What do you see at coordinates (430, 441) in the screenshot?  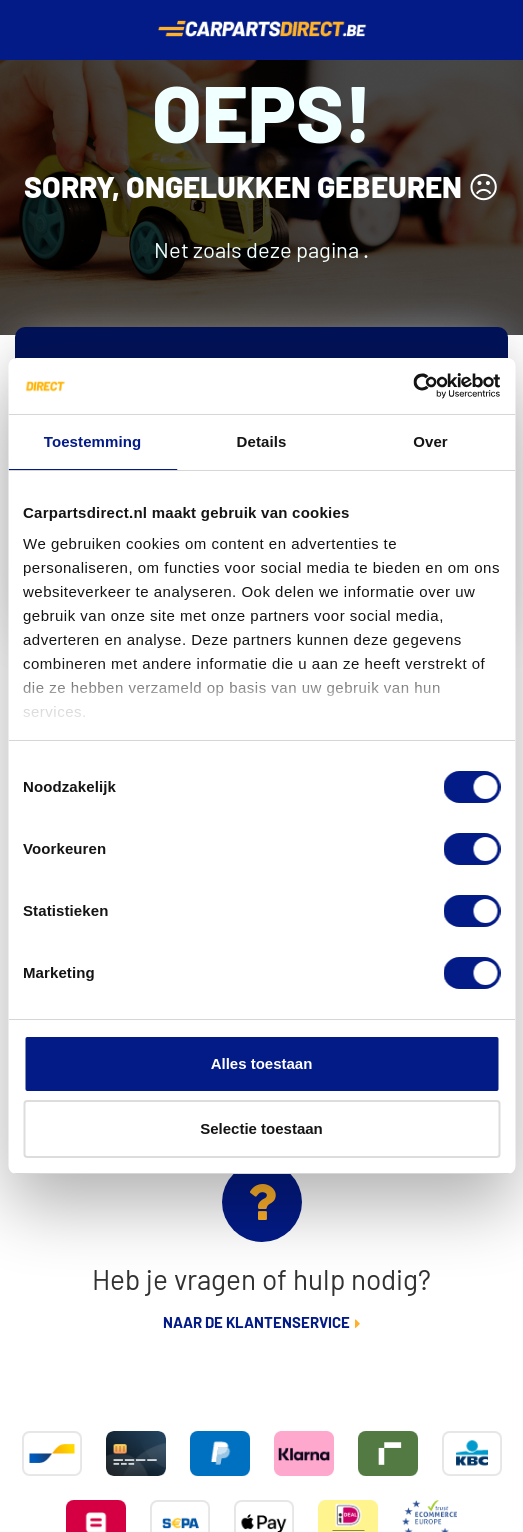 I see `Over [tab]` at bounding box center [430, 441].